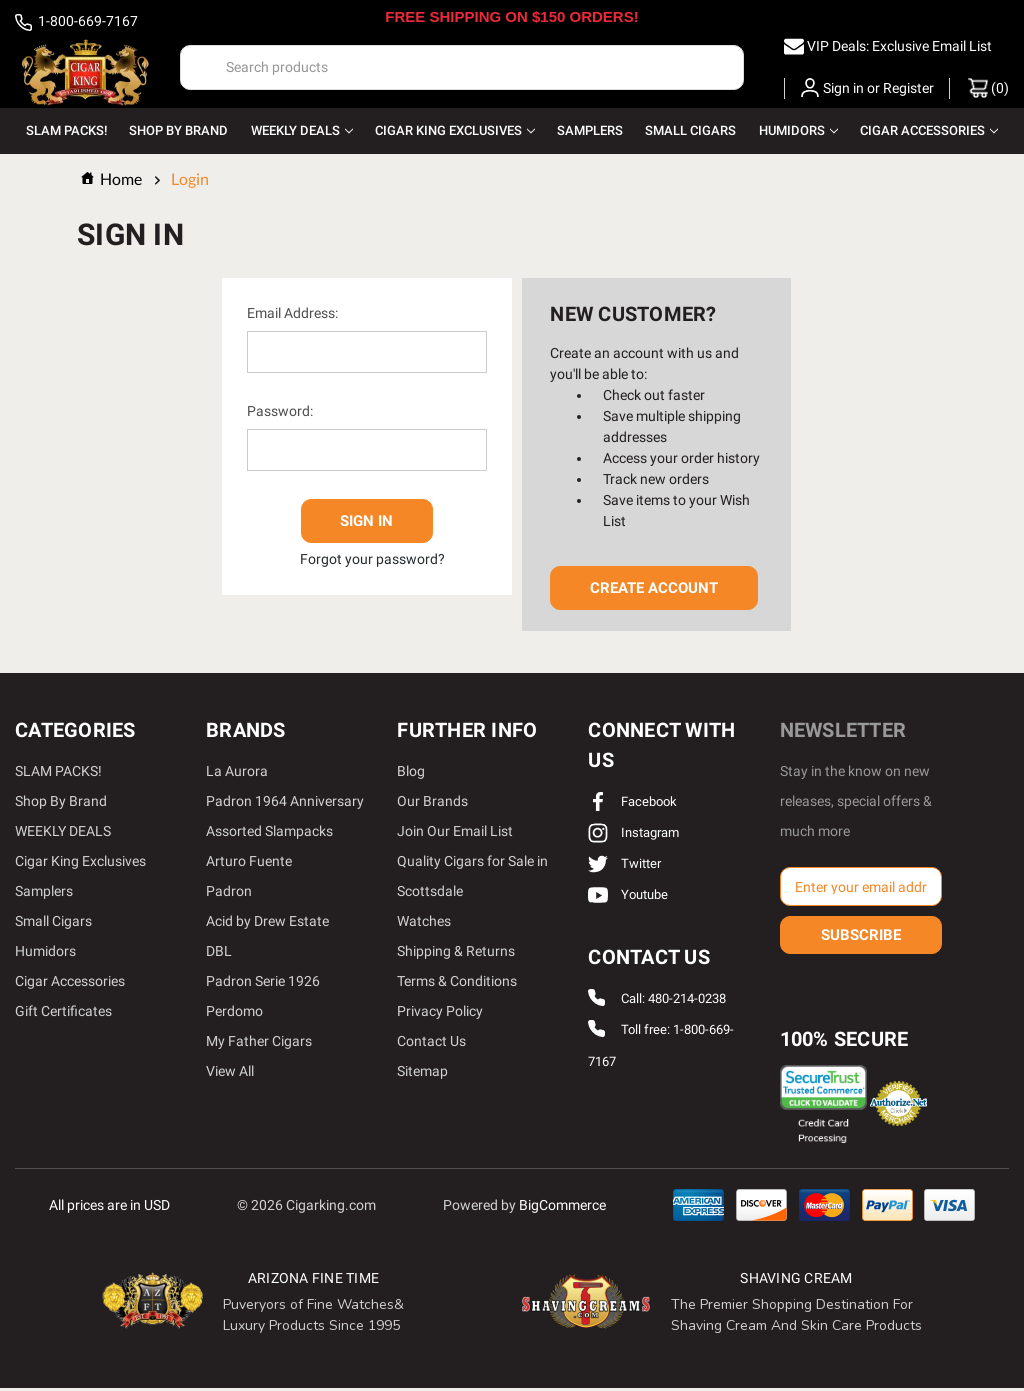 The image size is (1024, 1391). Describe the element at coordinates (263, 984) in the screenshot. I see `Padron Serie 1926` at that location.